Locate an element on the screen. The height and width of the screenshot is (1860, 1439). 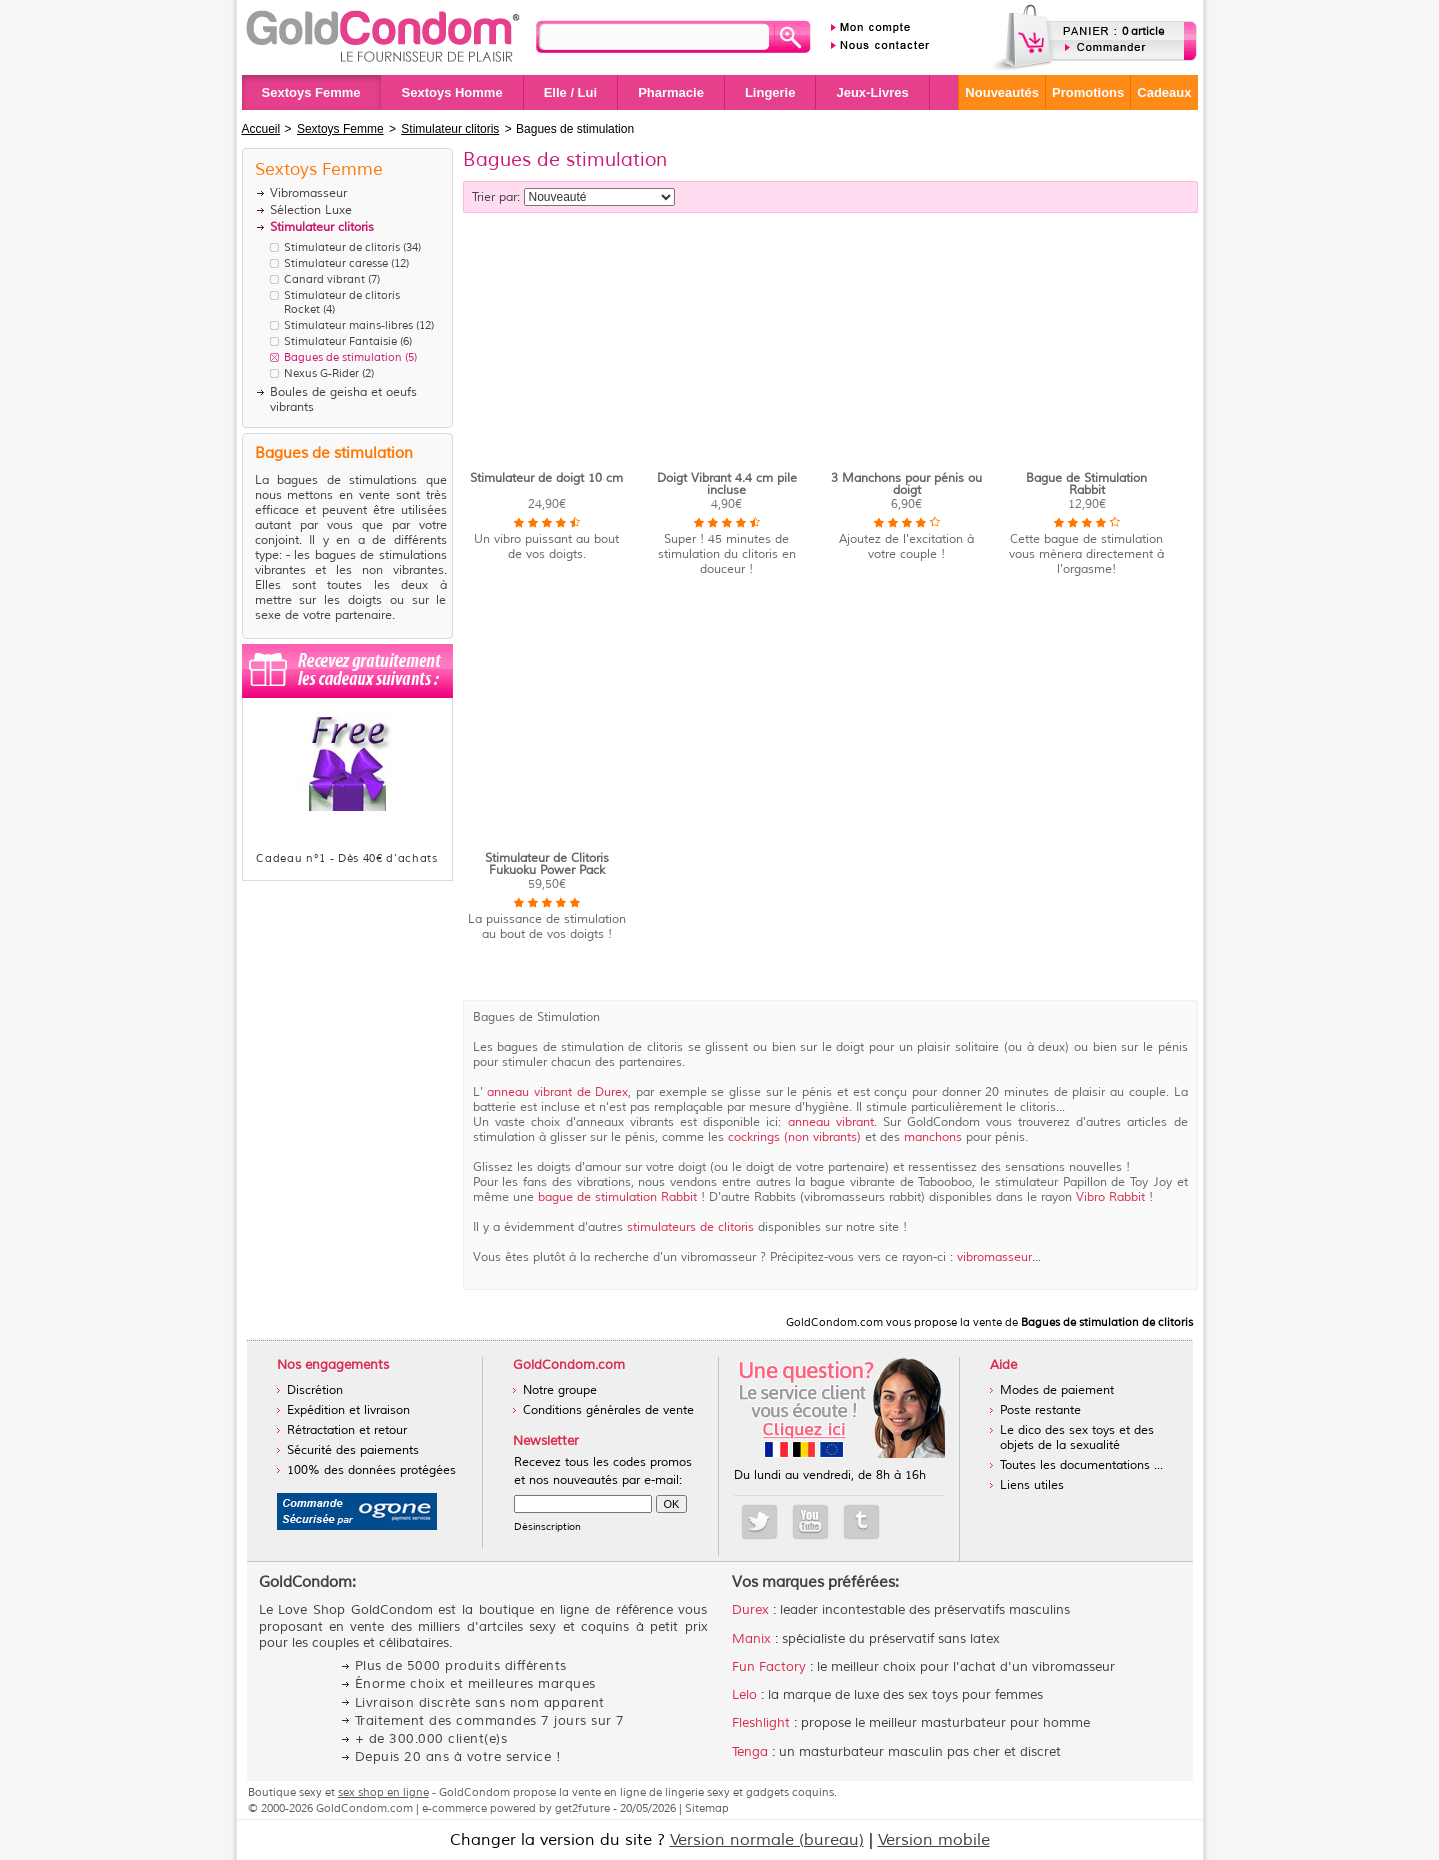
3 Manchons pour pénis ou doigt is located at coordinates (906, 484).